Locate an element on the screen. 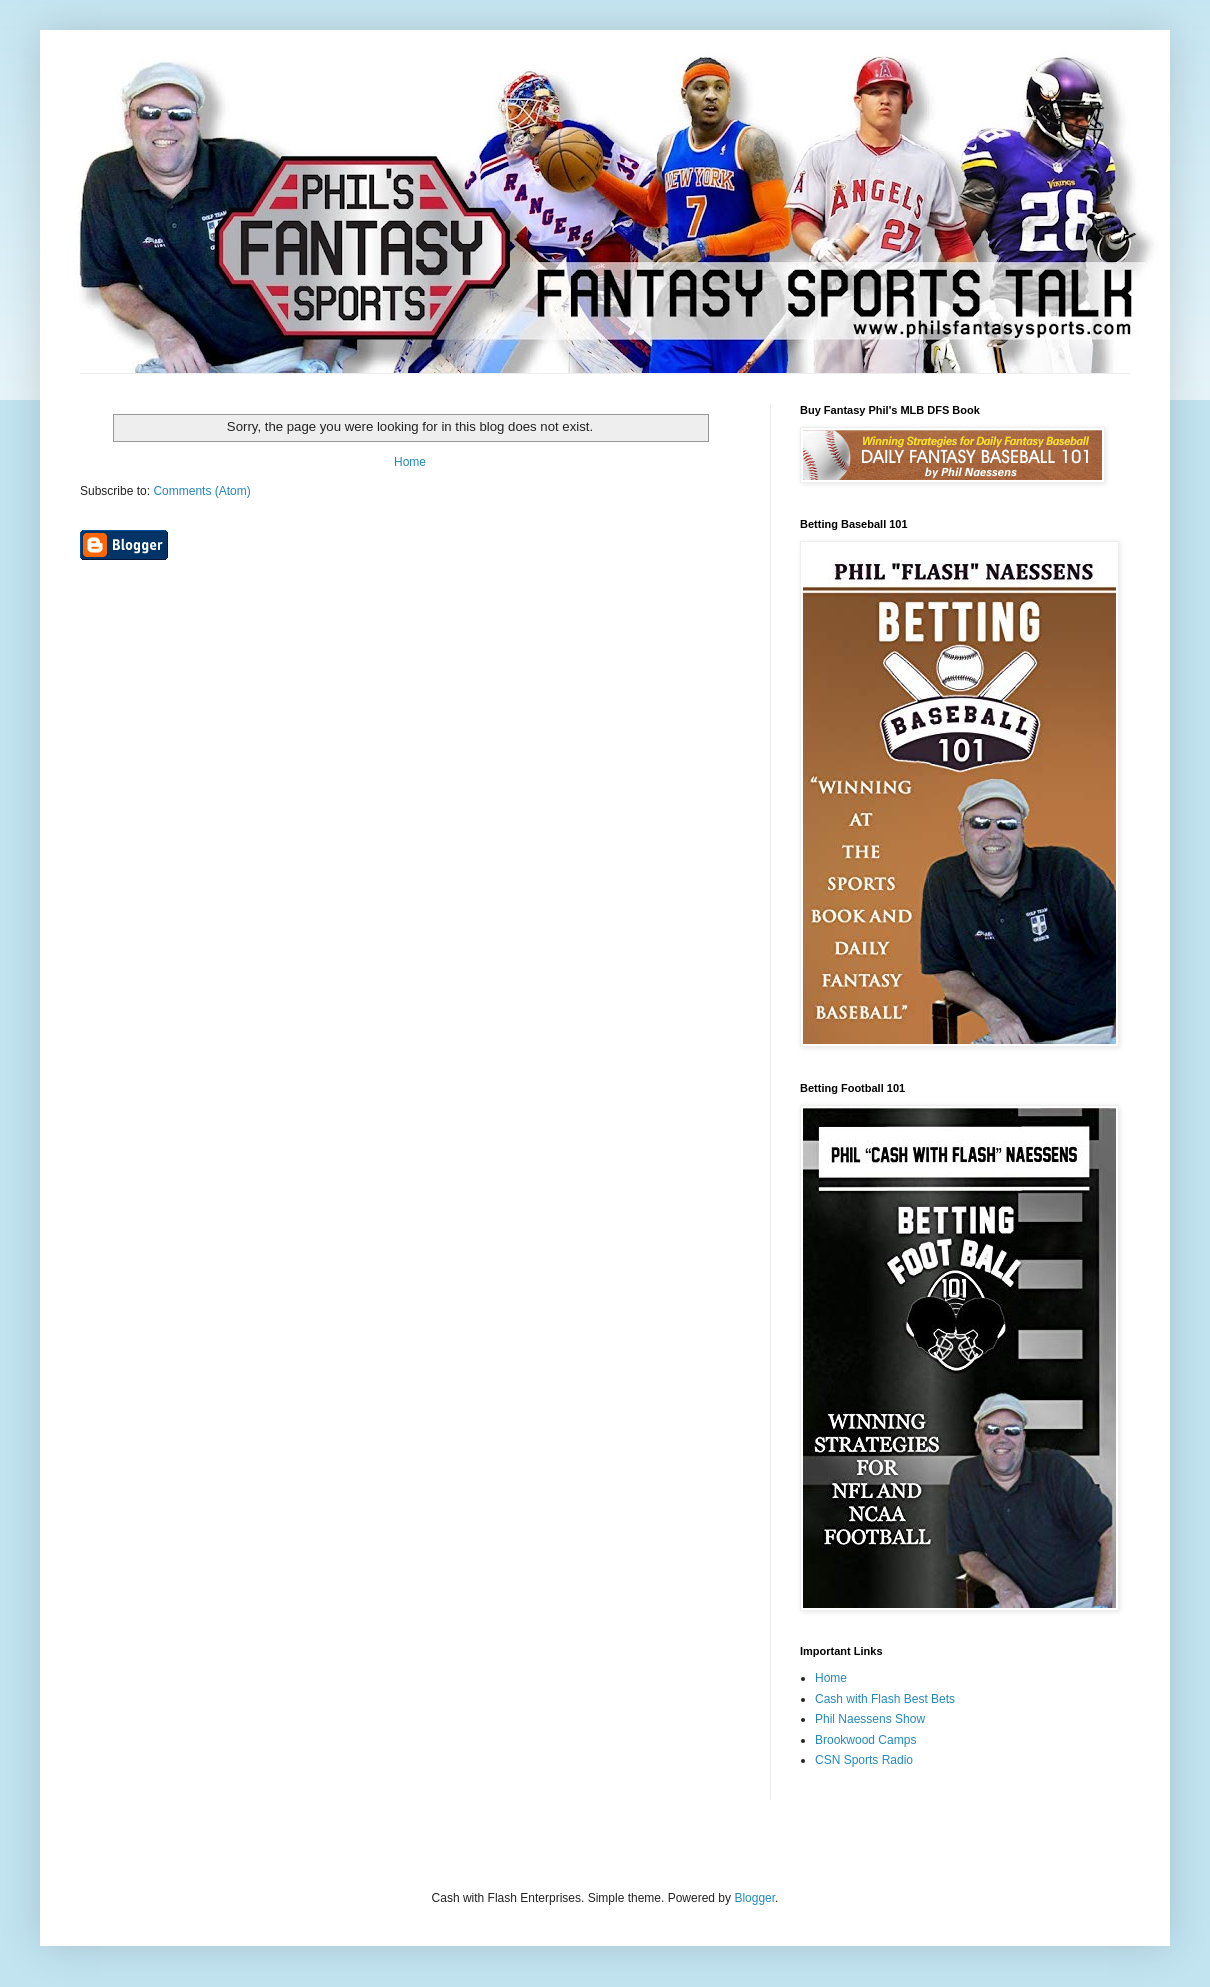 The height and width of the screenshot is (1987, 1210). Home is located at coordinates (410, 462).